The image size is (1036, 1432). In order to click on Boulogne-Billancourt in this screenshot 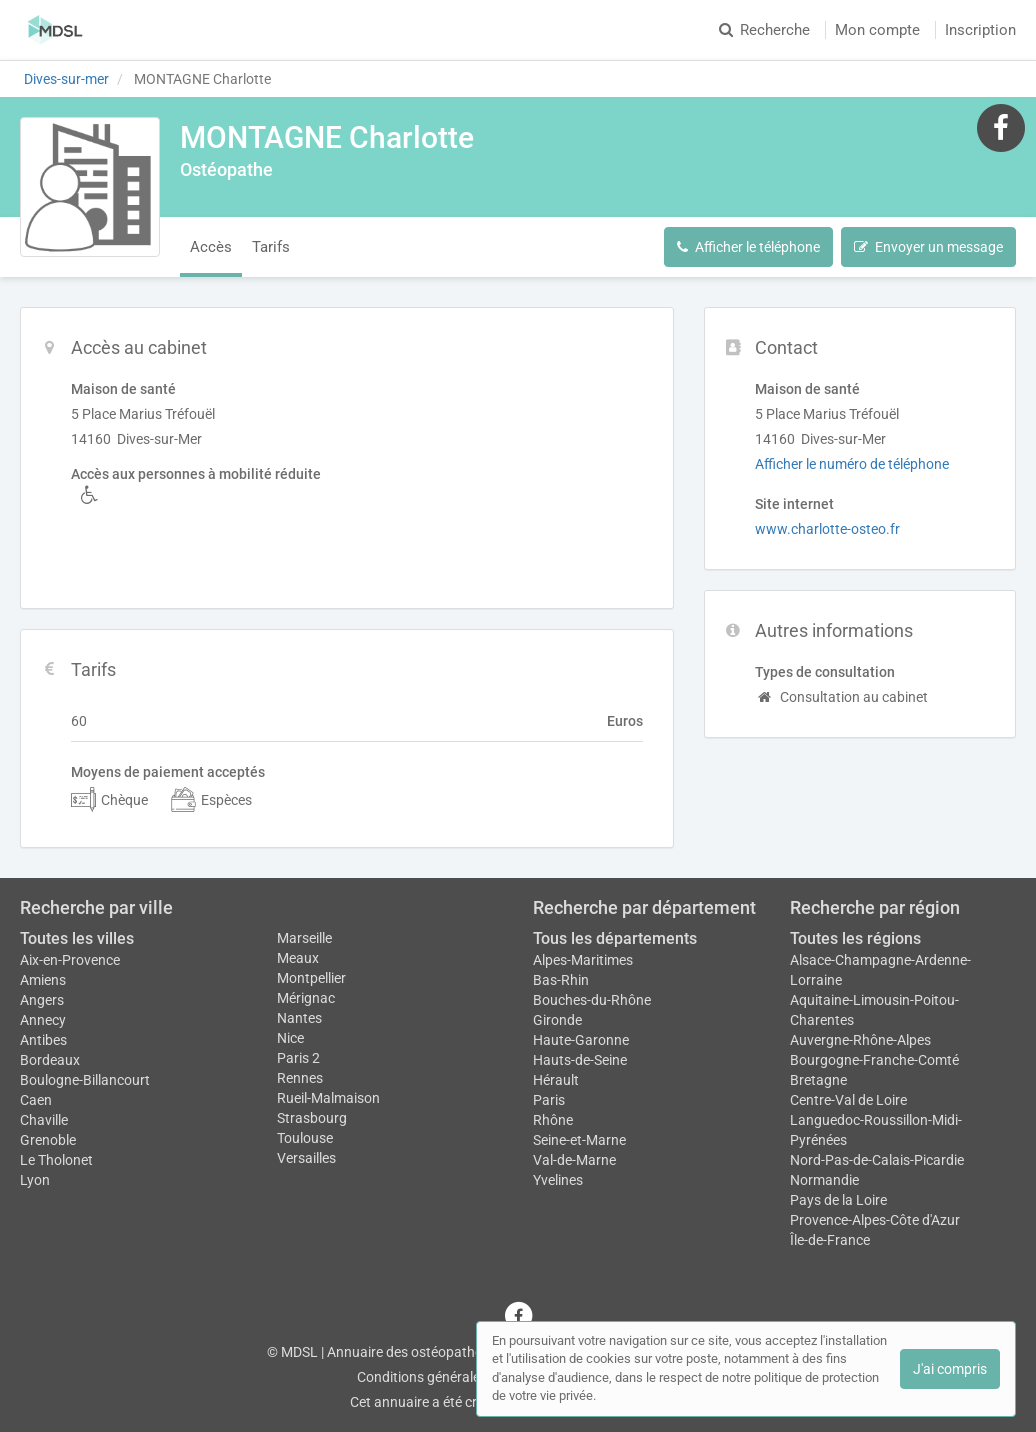, I will do `click(85, 1080)`.